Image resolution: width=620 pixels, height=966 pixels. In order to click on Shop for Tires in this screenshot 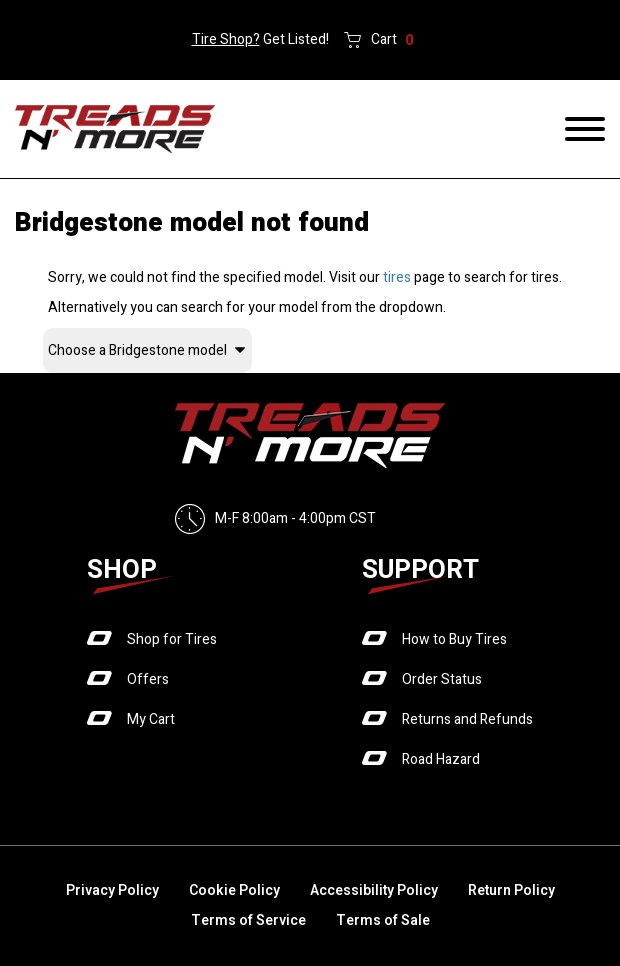, I will do `click(172, 639)`.